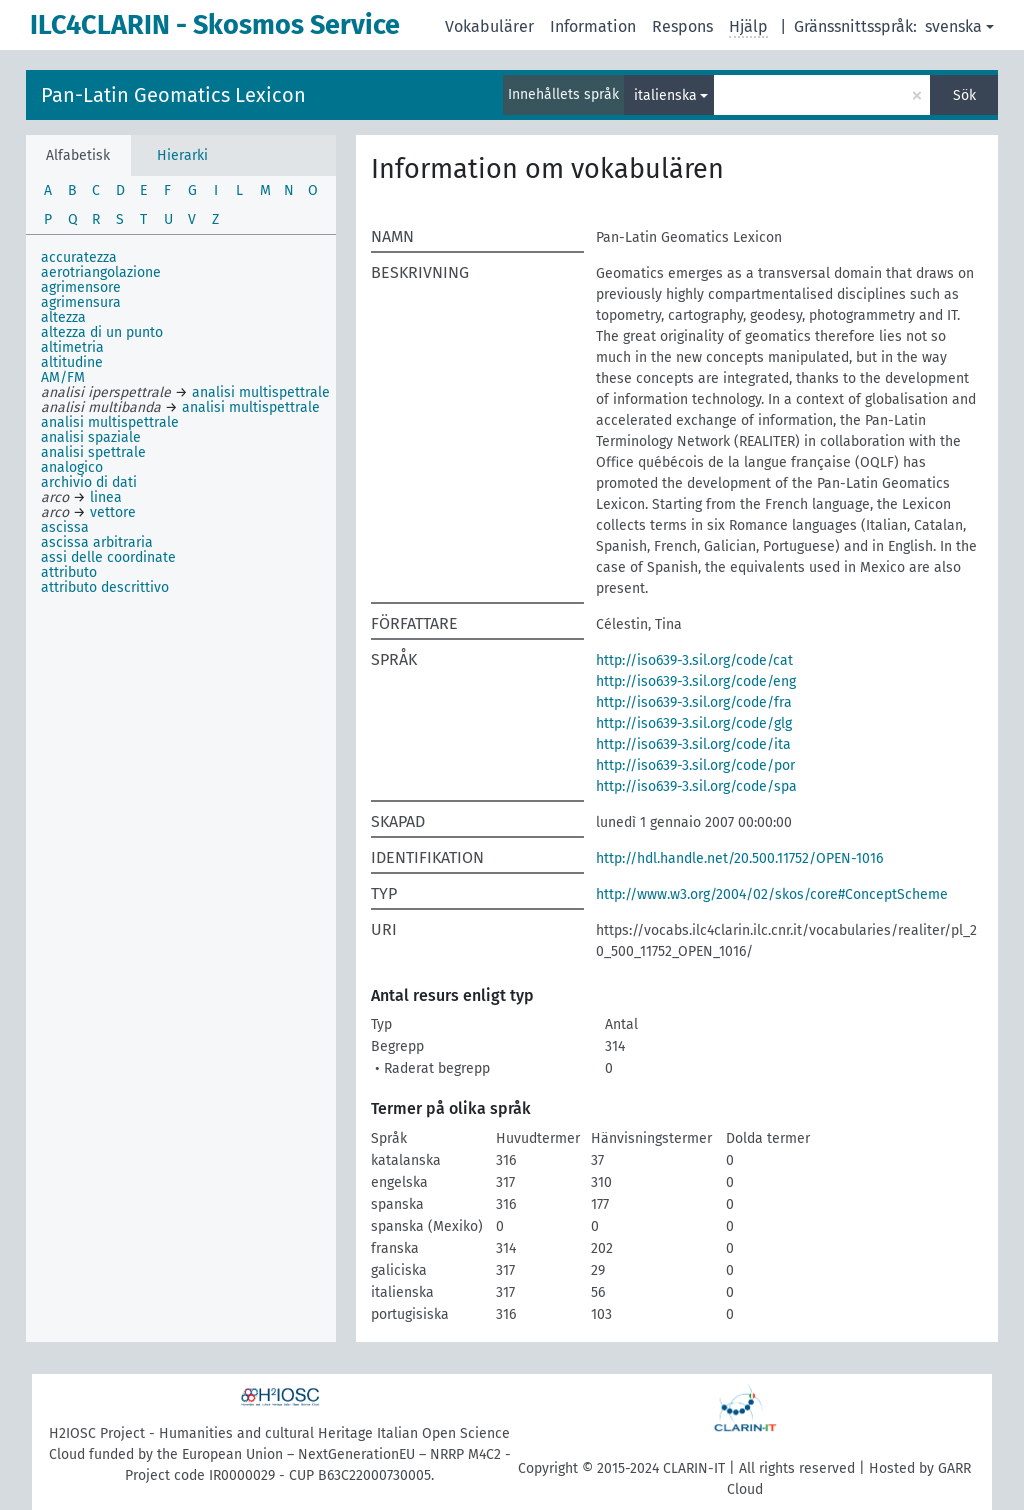  I want to click on attributo, so click(69, 572).